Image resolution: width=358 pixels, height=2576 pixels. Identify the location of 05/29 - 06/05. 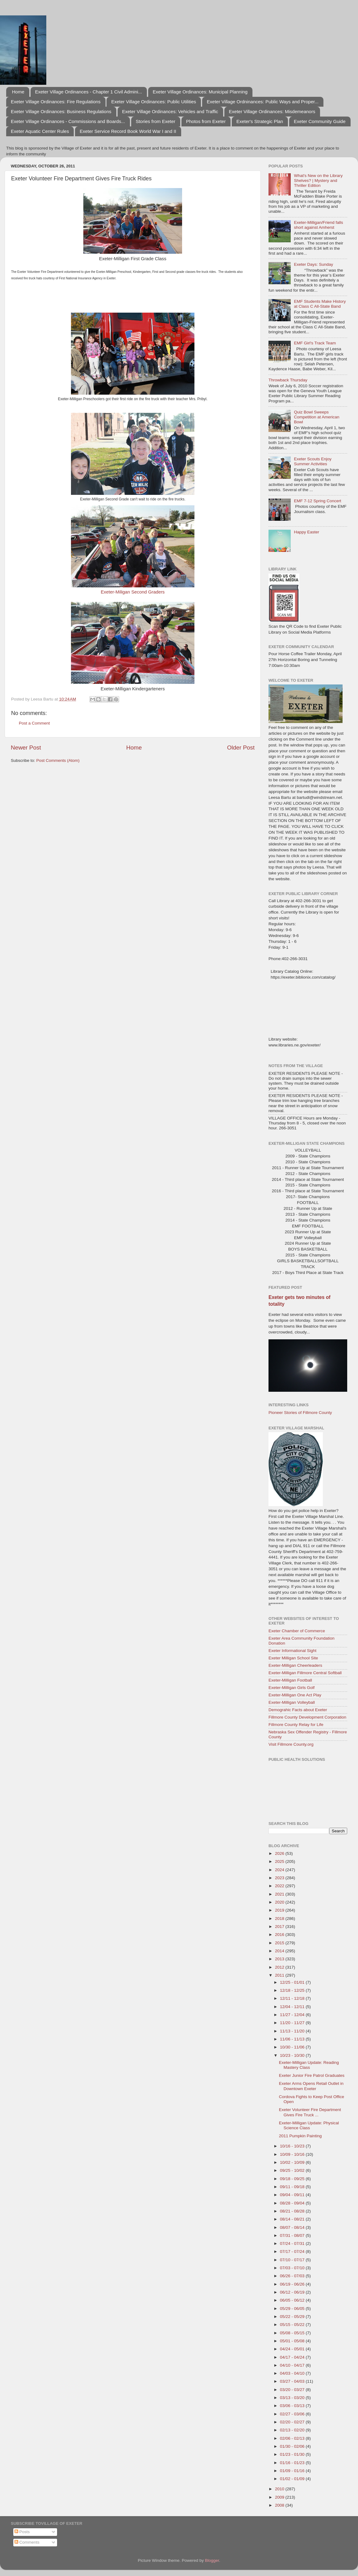
(293, 2308).